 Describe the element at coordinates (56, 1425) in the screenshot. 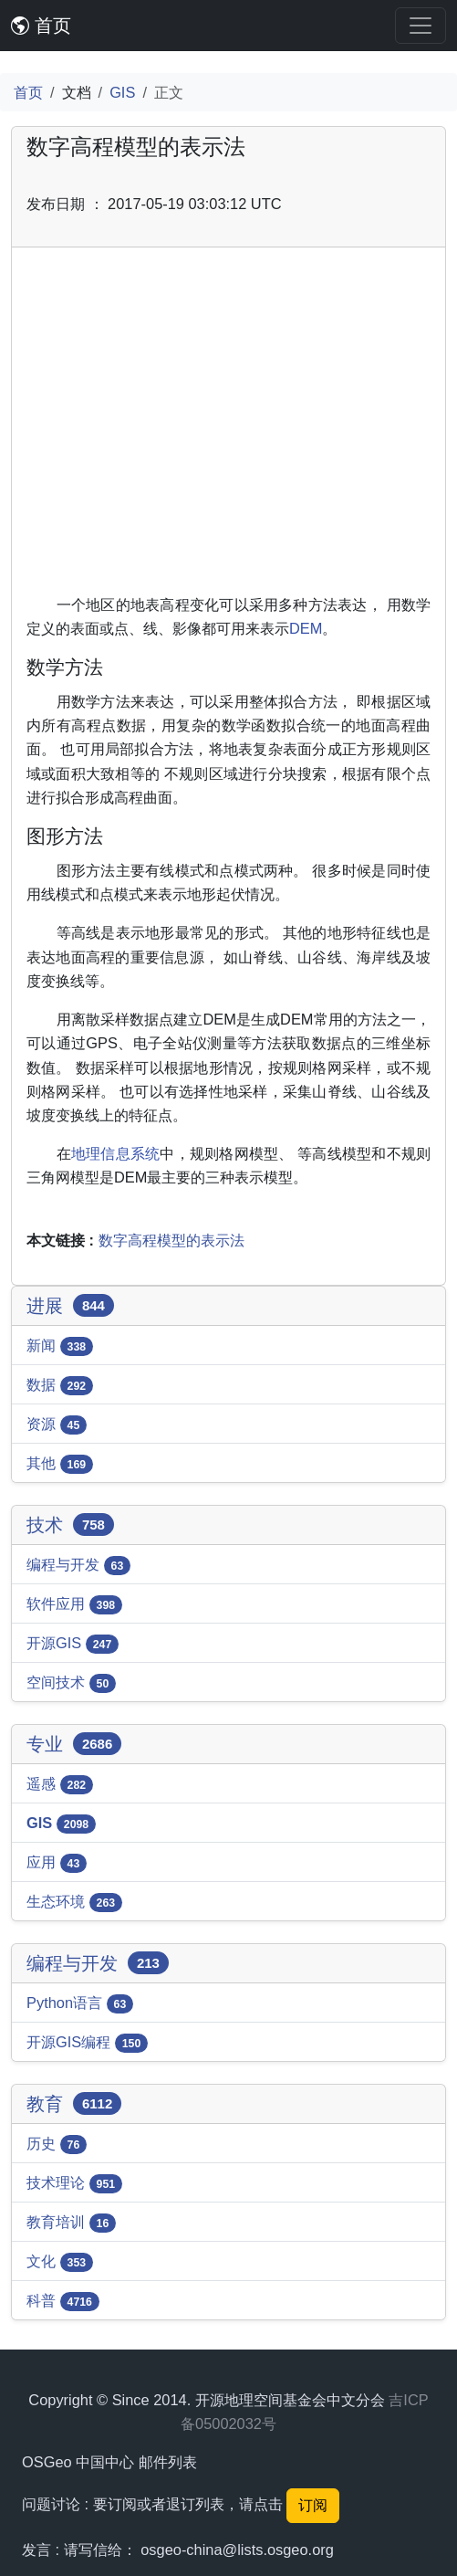

I see `资源` at that location.